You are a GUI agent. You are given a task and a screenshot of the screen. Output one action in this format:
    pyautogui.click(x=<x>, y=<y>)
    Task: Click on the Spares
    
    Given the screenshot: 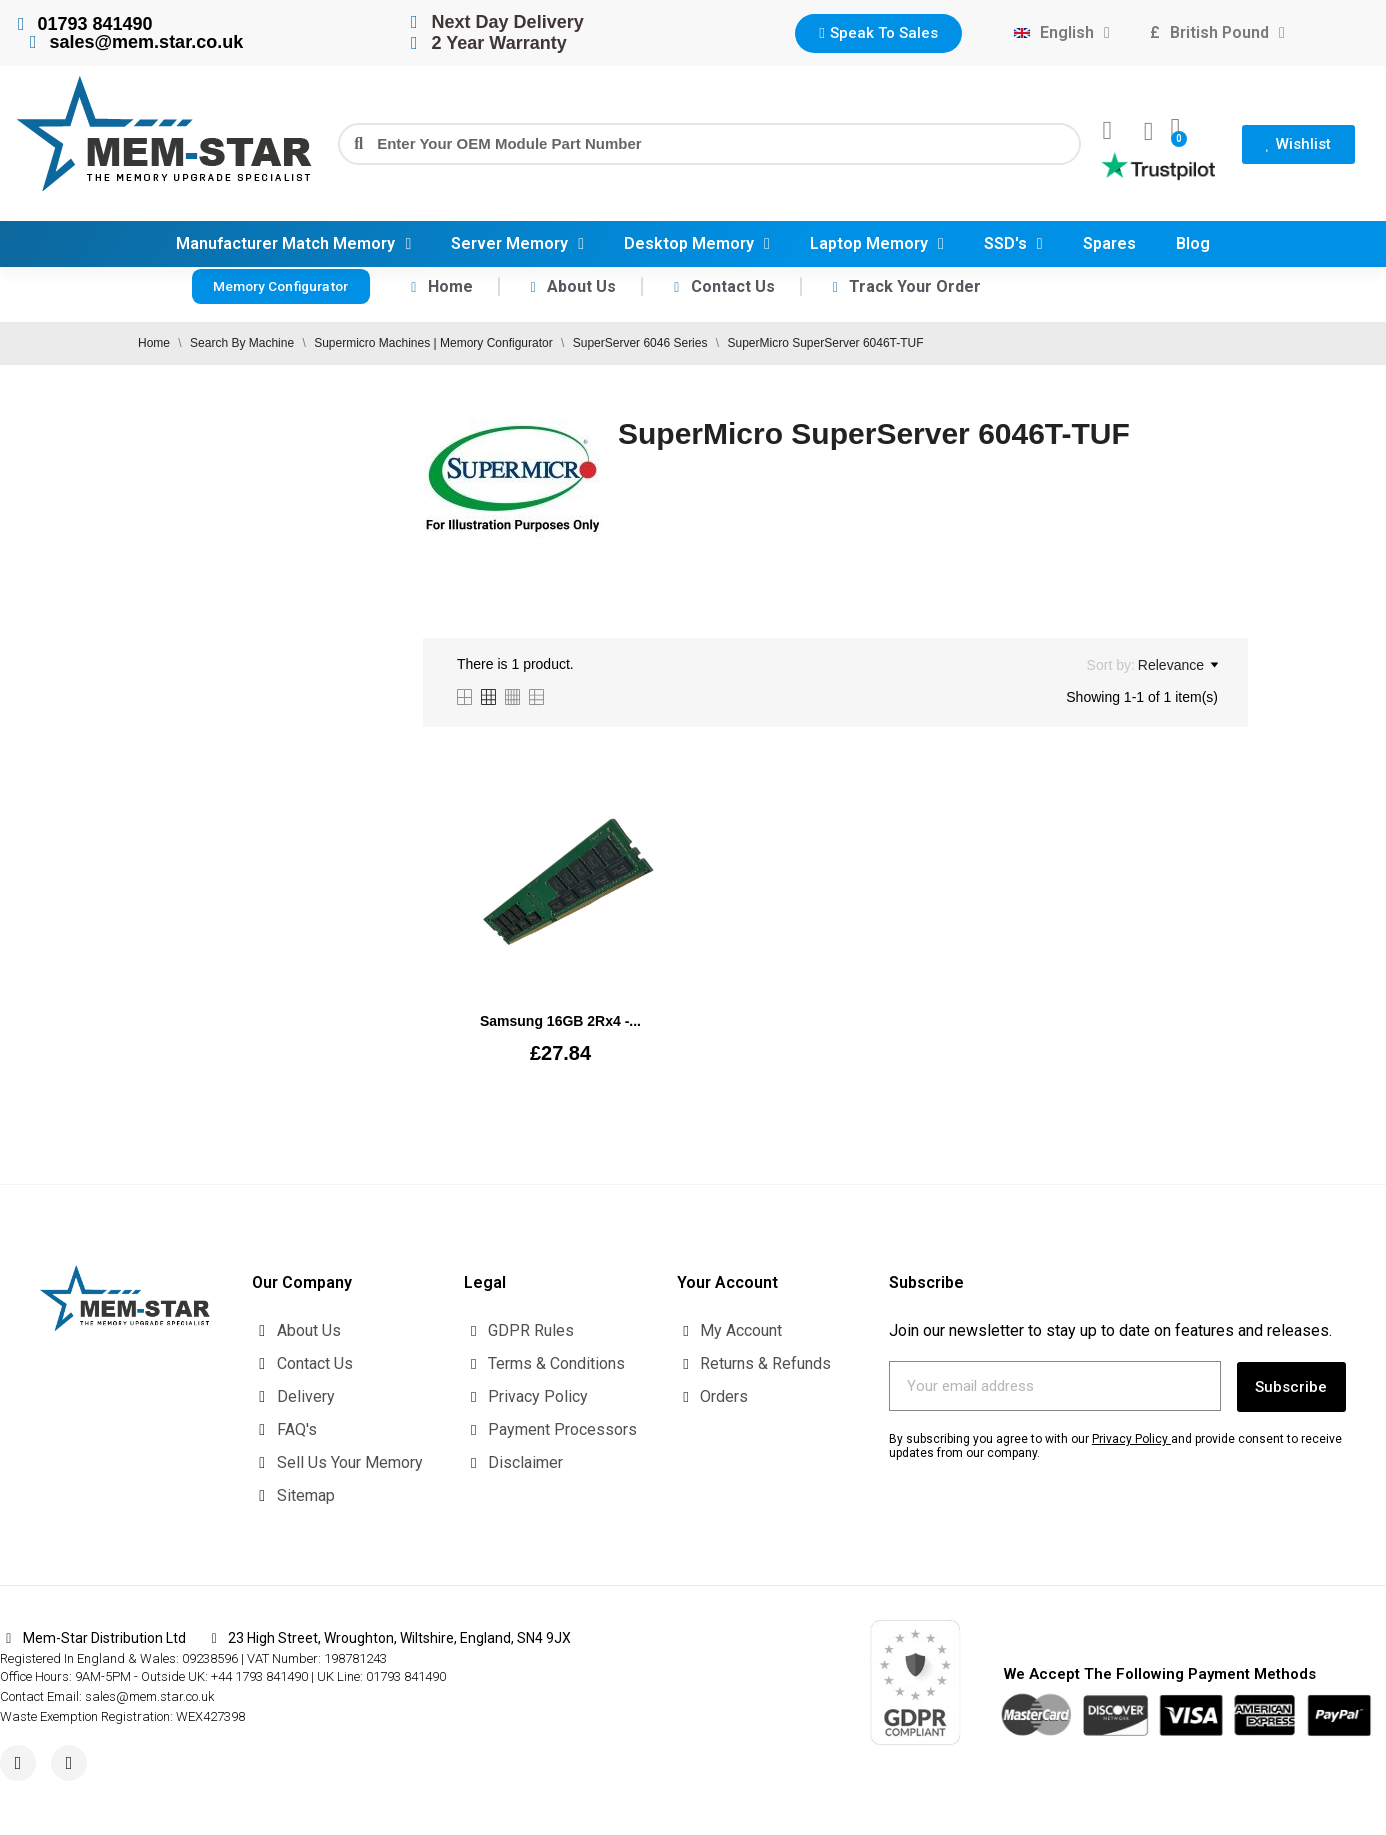 What is the action you would take?
    pyautogui.click(x=1109, y=243)
    